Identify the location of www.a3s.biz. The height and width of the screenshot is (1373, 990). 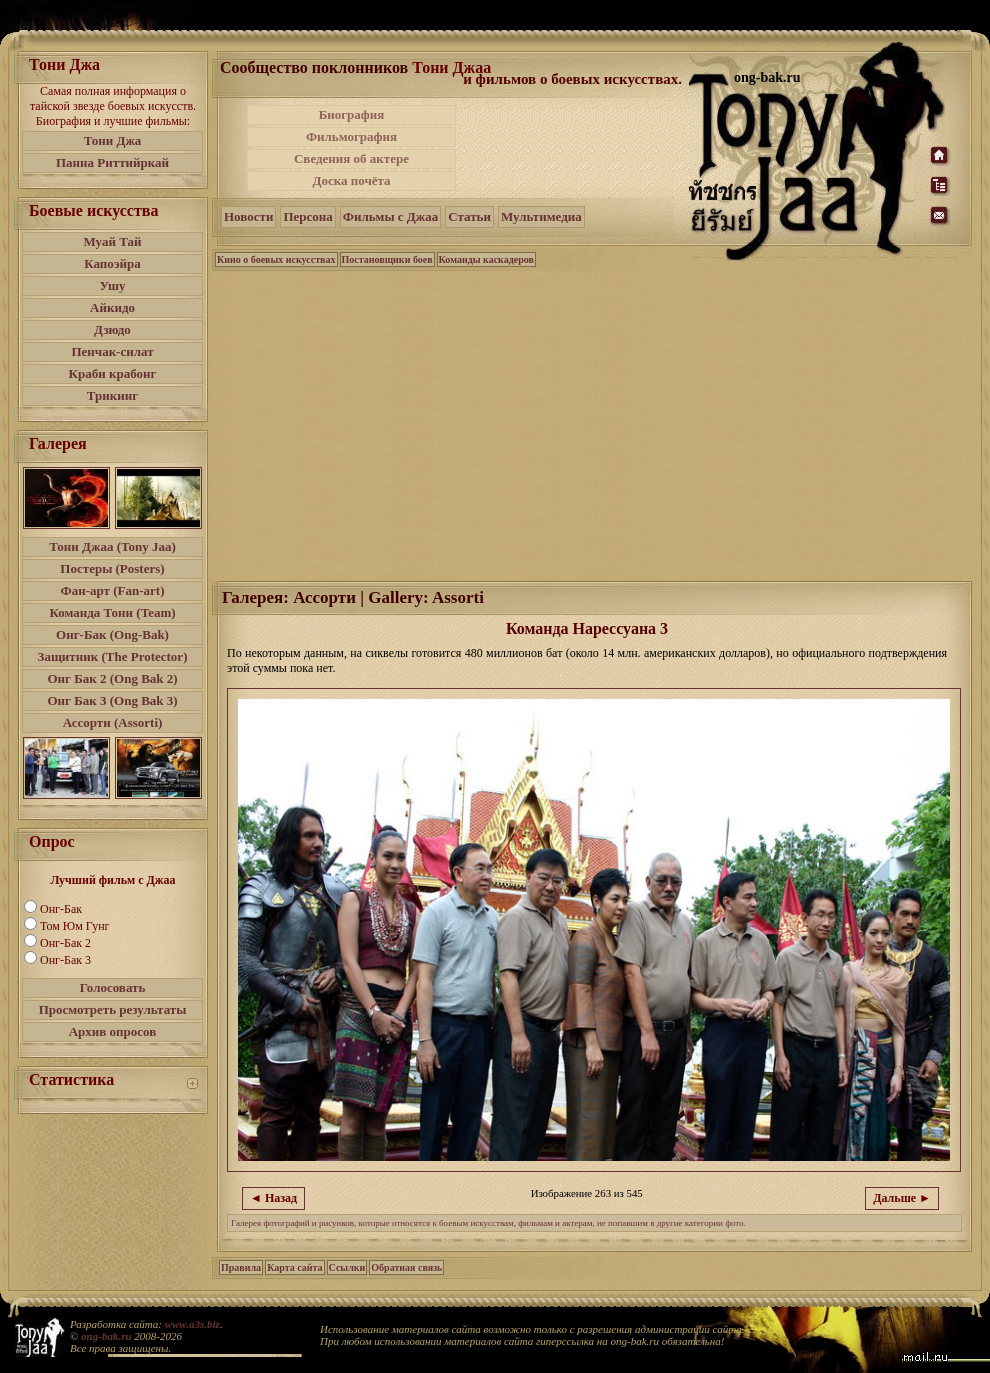
(192, 1324).